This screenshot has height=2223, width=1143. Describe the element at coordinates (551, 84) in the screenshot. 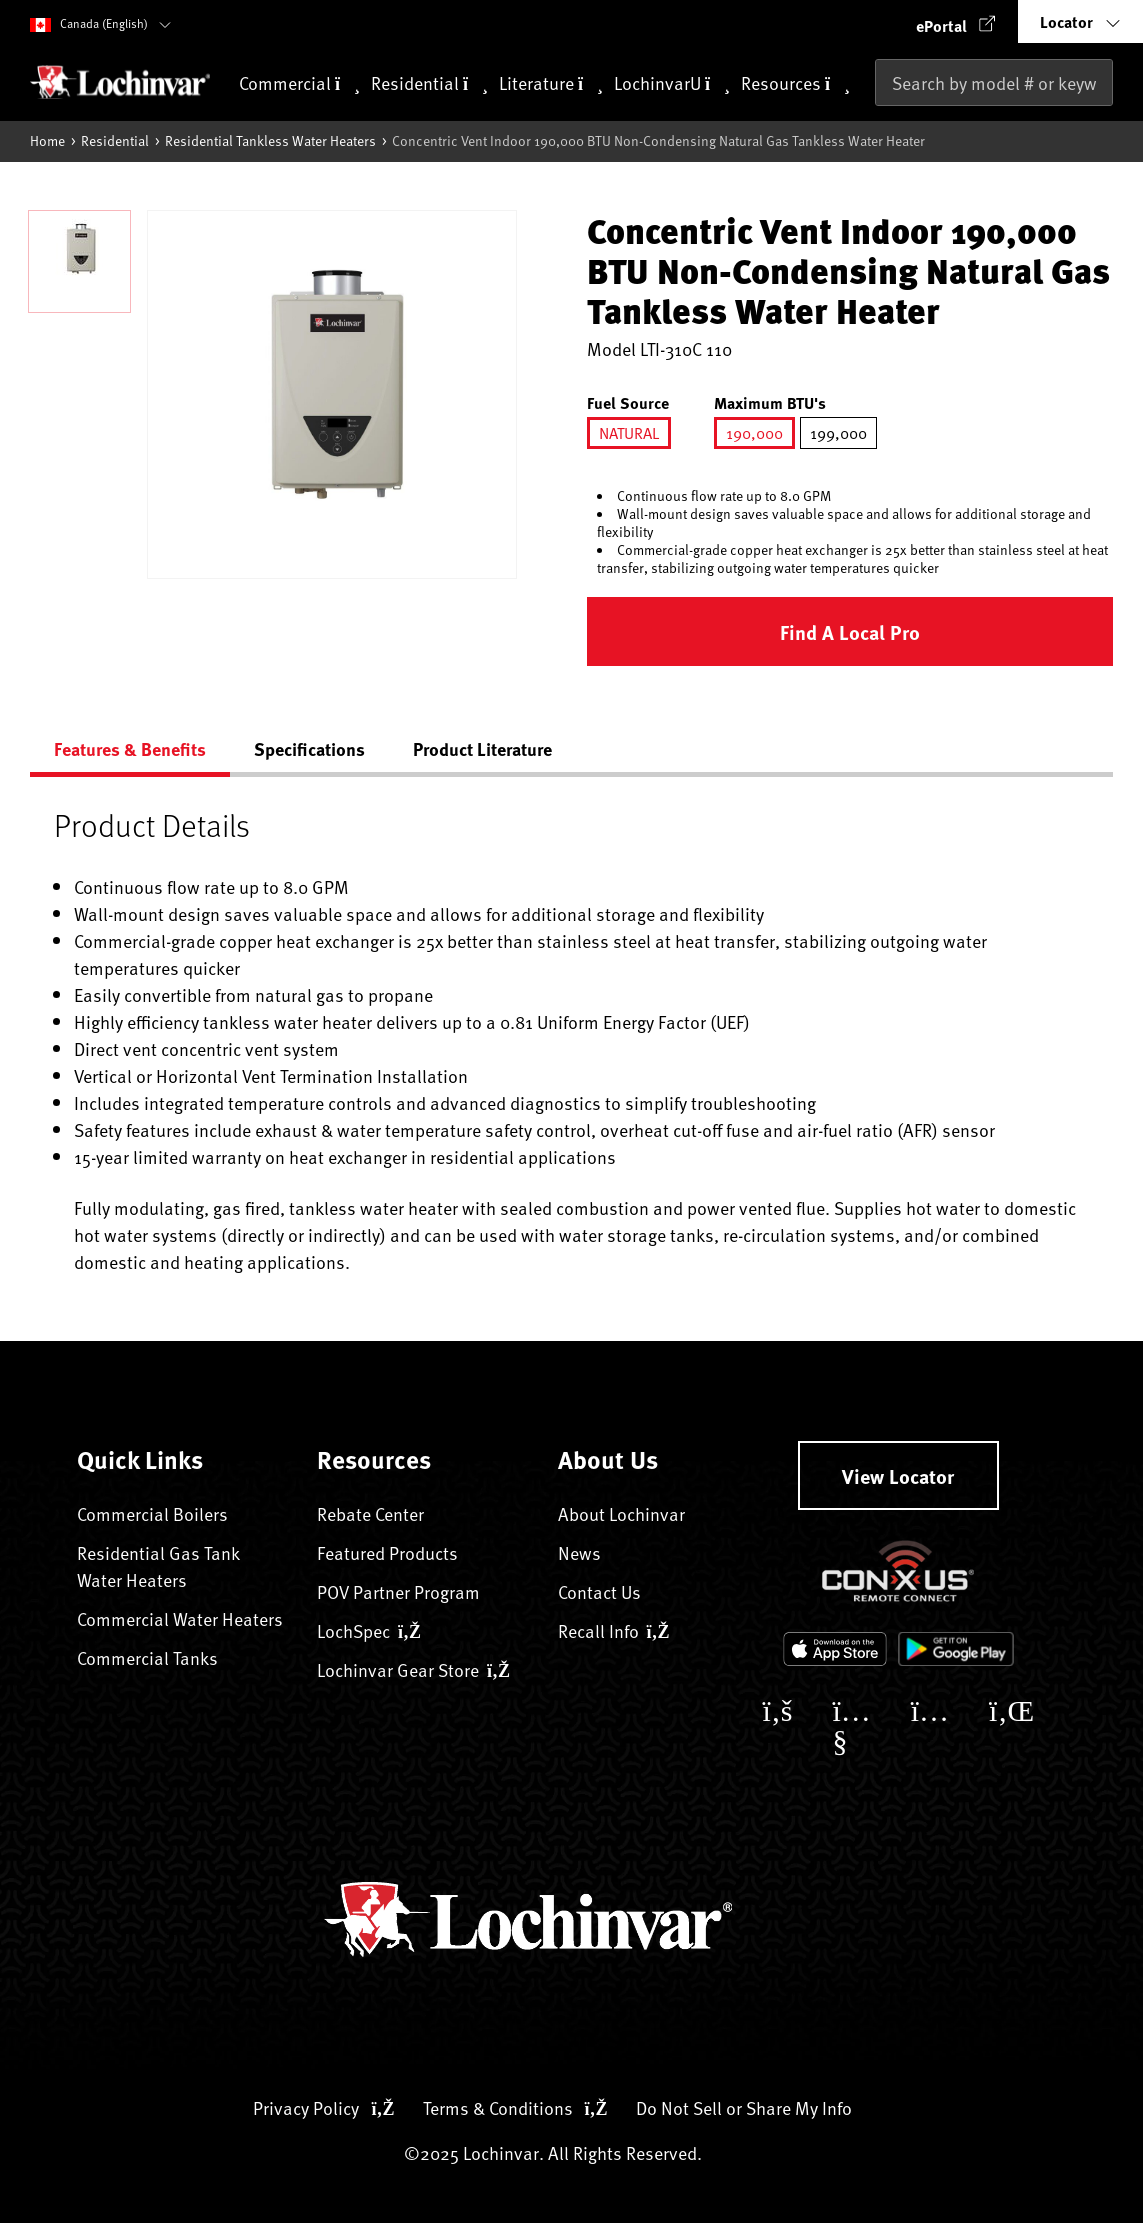

I see `Literature [button]` at that location.